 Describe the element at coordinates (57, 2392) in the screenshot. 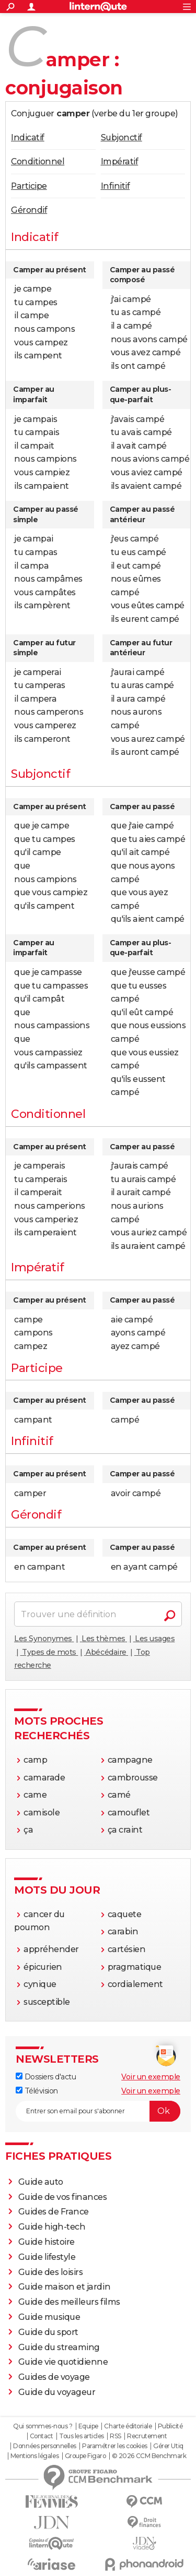

I see `Guide du voyageur` at that location.